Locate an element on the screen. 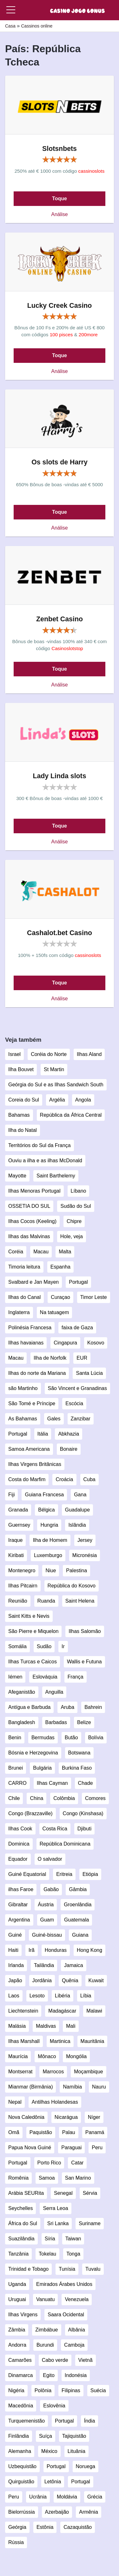 This screenshot has width=119, height=2576. Arábia SEURita is located at coordinates (26, 2193).